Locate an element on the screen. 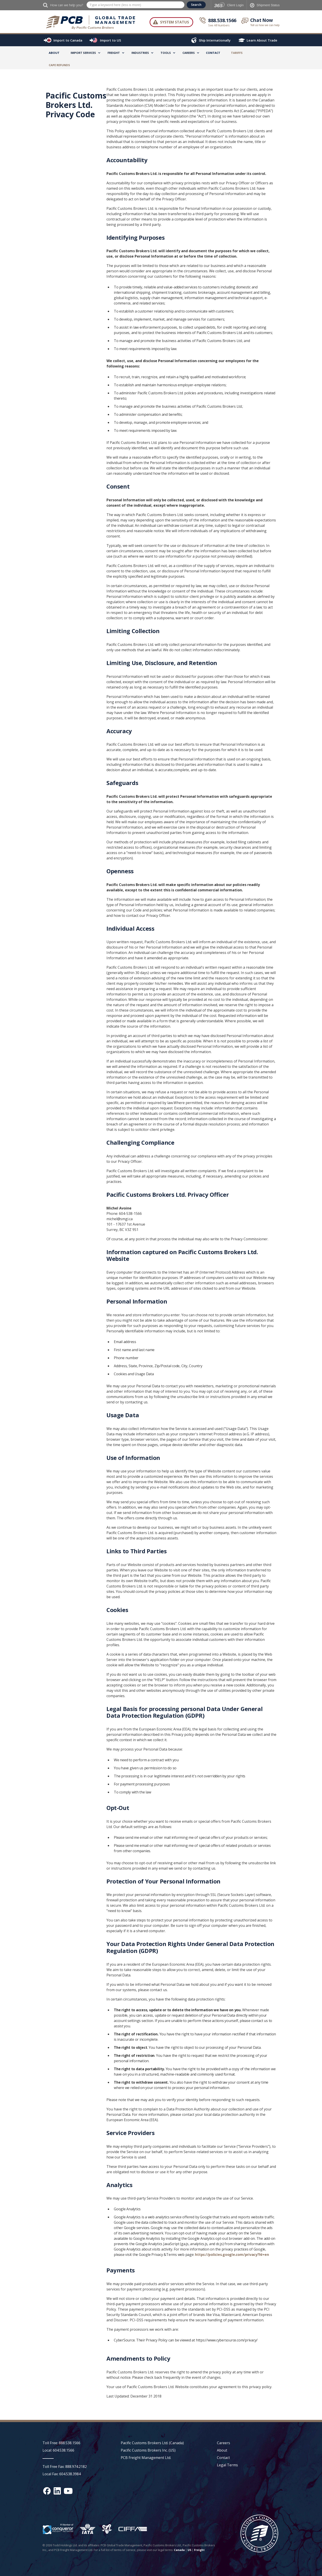  Local Fax: 604.538.3984 is located at coordinates (61, 2473).